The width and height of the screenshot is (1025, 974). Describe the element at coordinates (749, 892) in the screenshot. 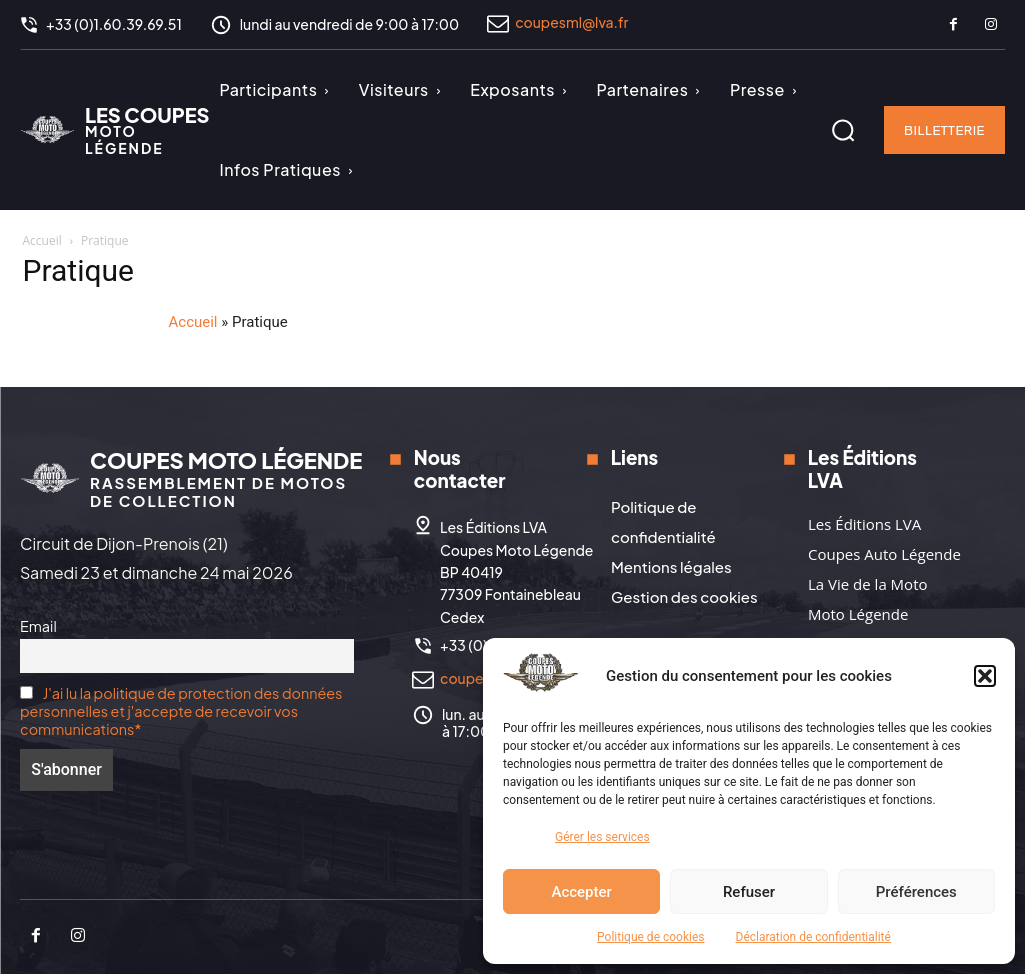

I see `Refuser` at that location.